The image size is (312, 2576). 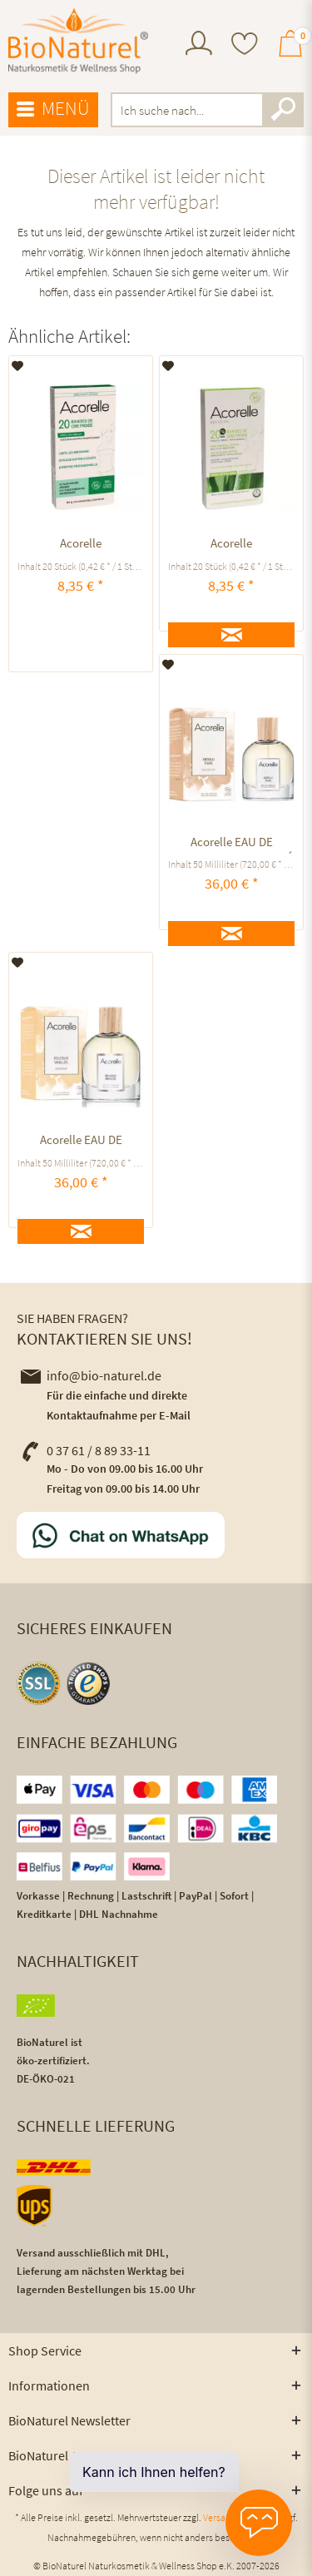 What do you see at coordinates (53, 109) in the screenshot?
I see `Menü` at bounding box center [53, 109].